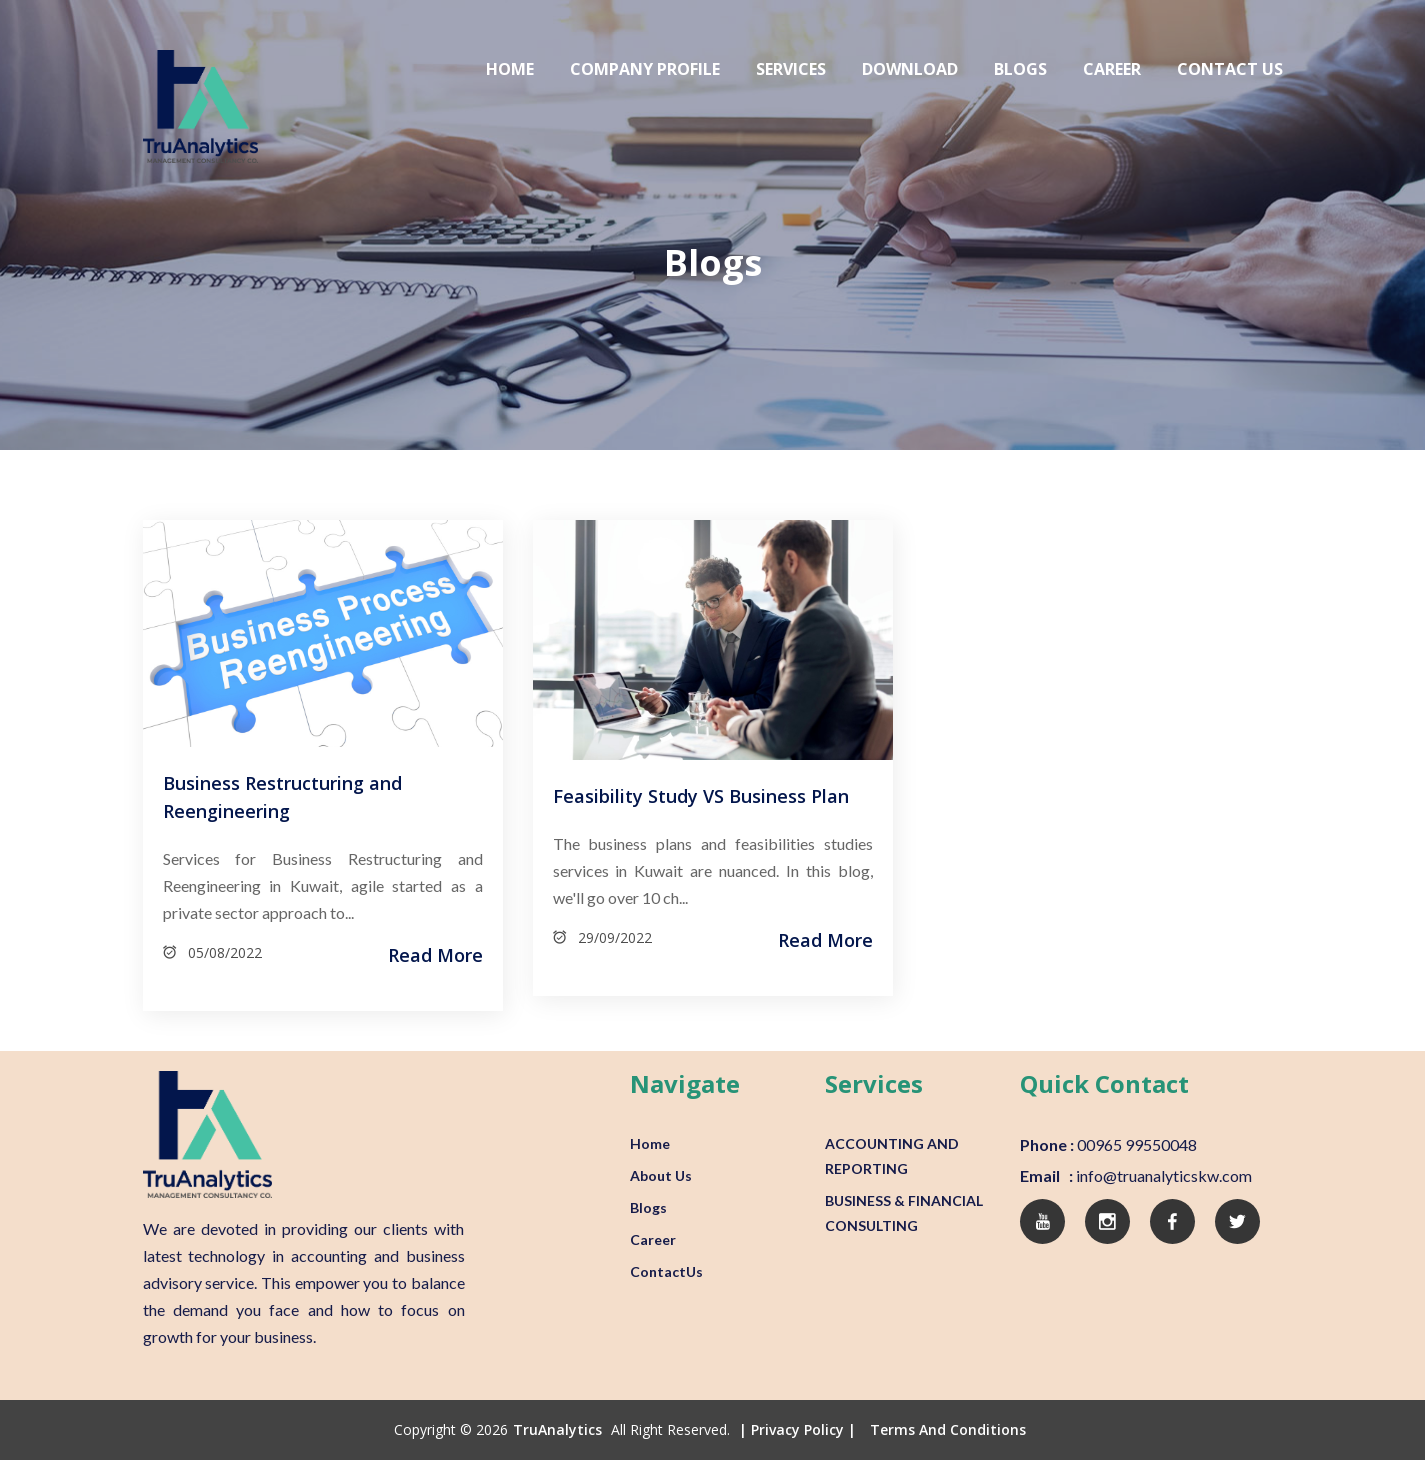 The width and height of the screenshot is (1425, 1460). I want to click on Feasibility Study VS Business Plan, so click(701, 796).